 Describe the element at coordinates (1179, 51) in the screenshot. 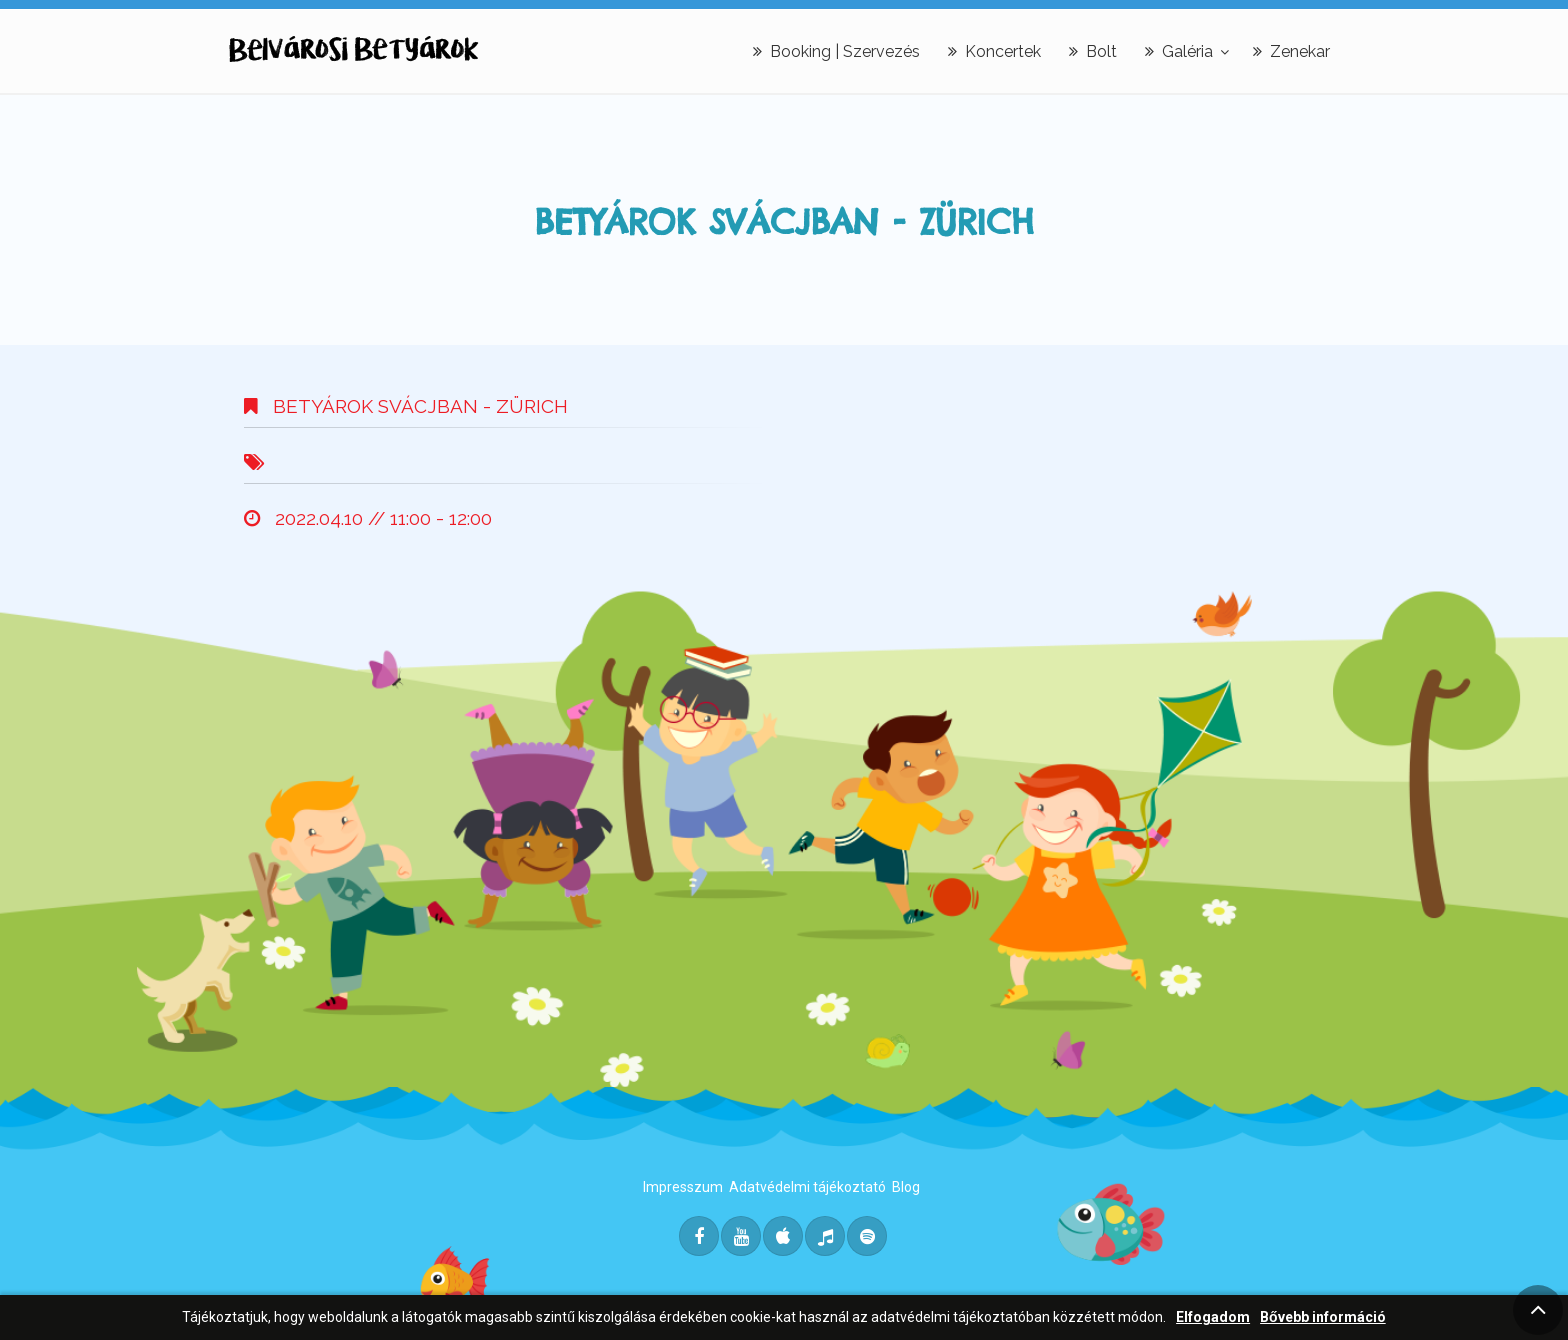

I see `Galéria` at that location.